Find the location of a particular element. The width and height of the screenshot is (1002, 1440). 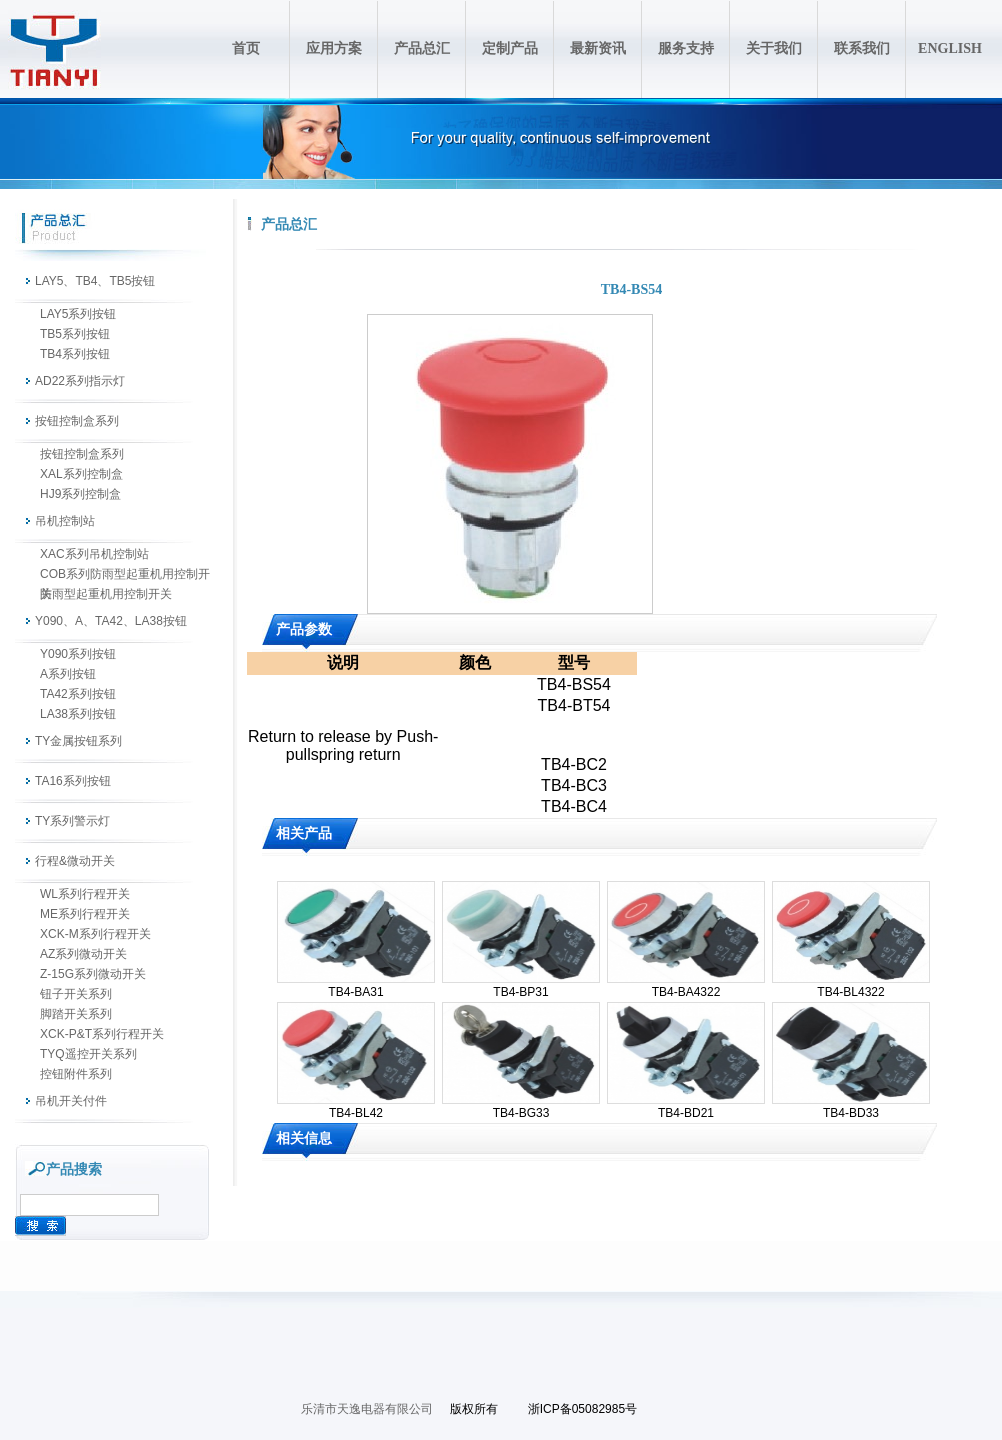

HJ9系列控制盒 is located at coordinates (80, 494).